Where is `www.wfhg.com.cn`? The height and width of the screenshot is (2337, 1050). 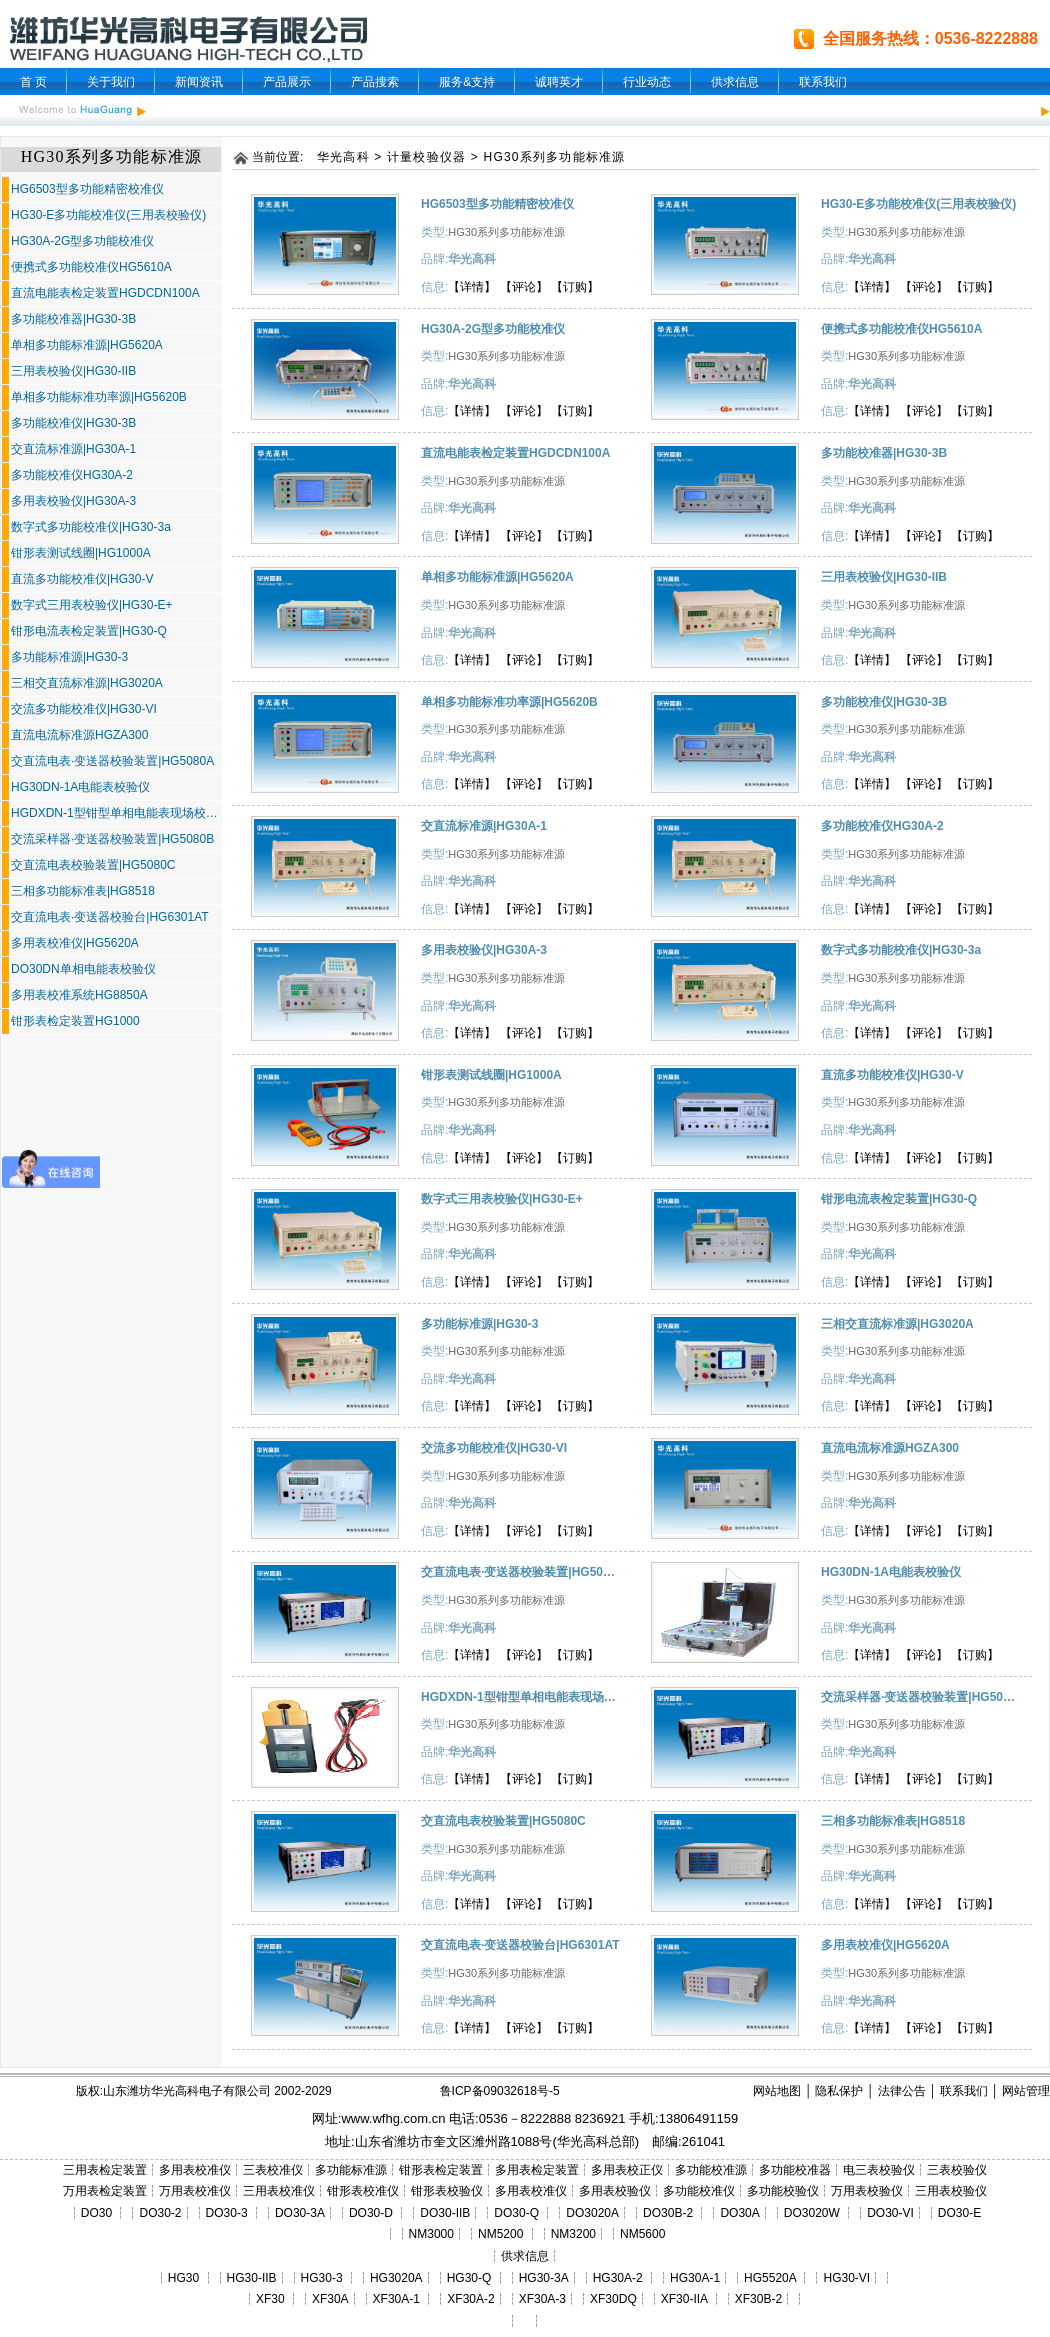 www.wfhg.com.cn is located at coordinates (393, 2118).